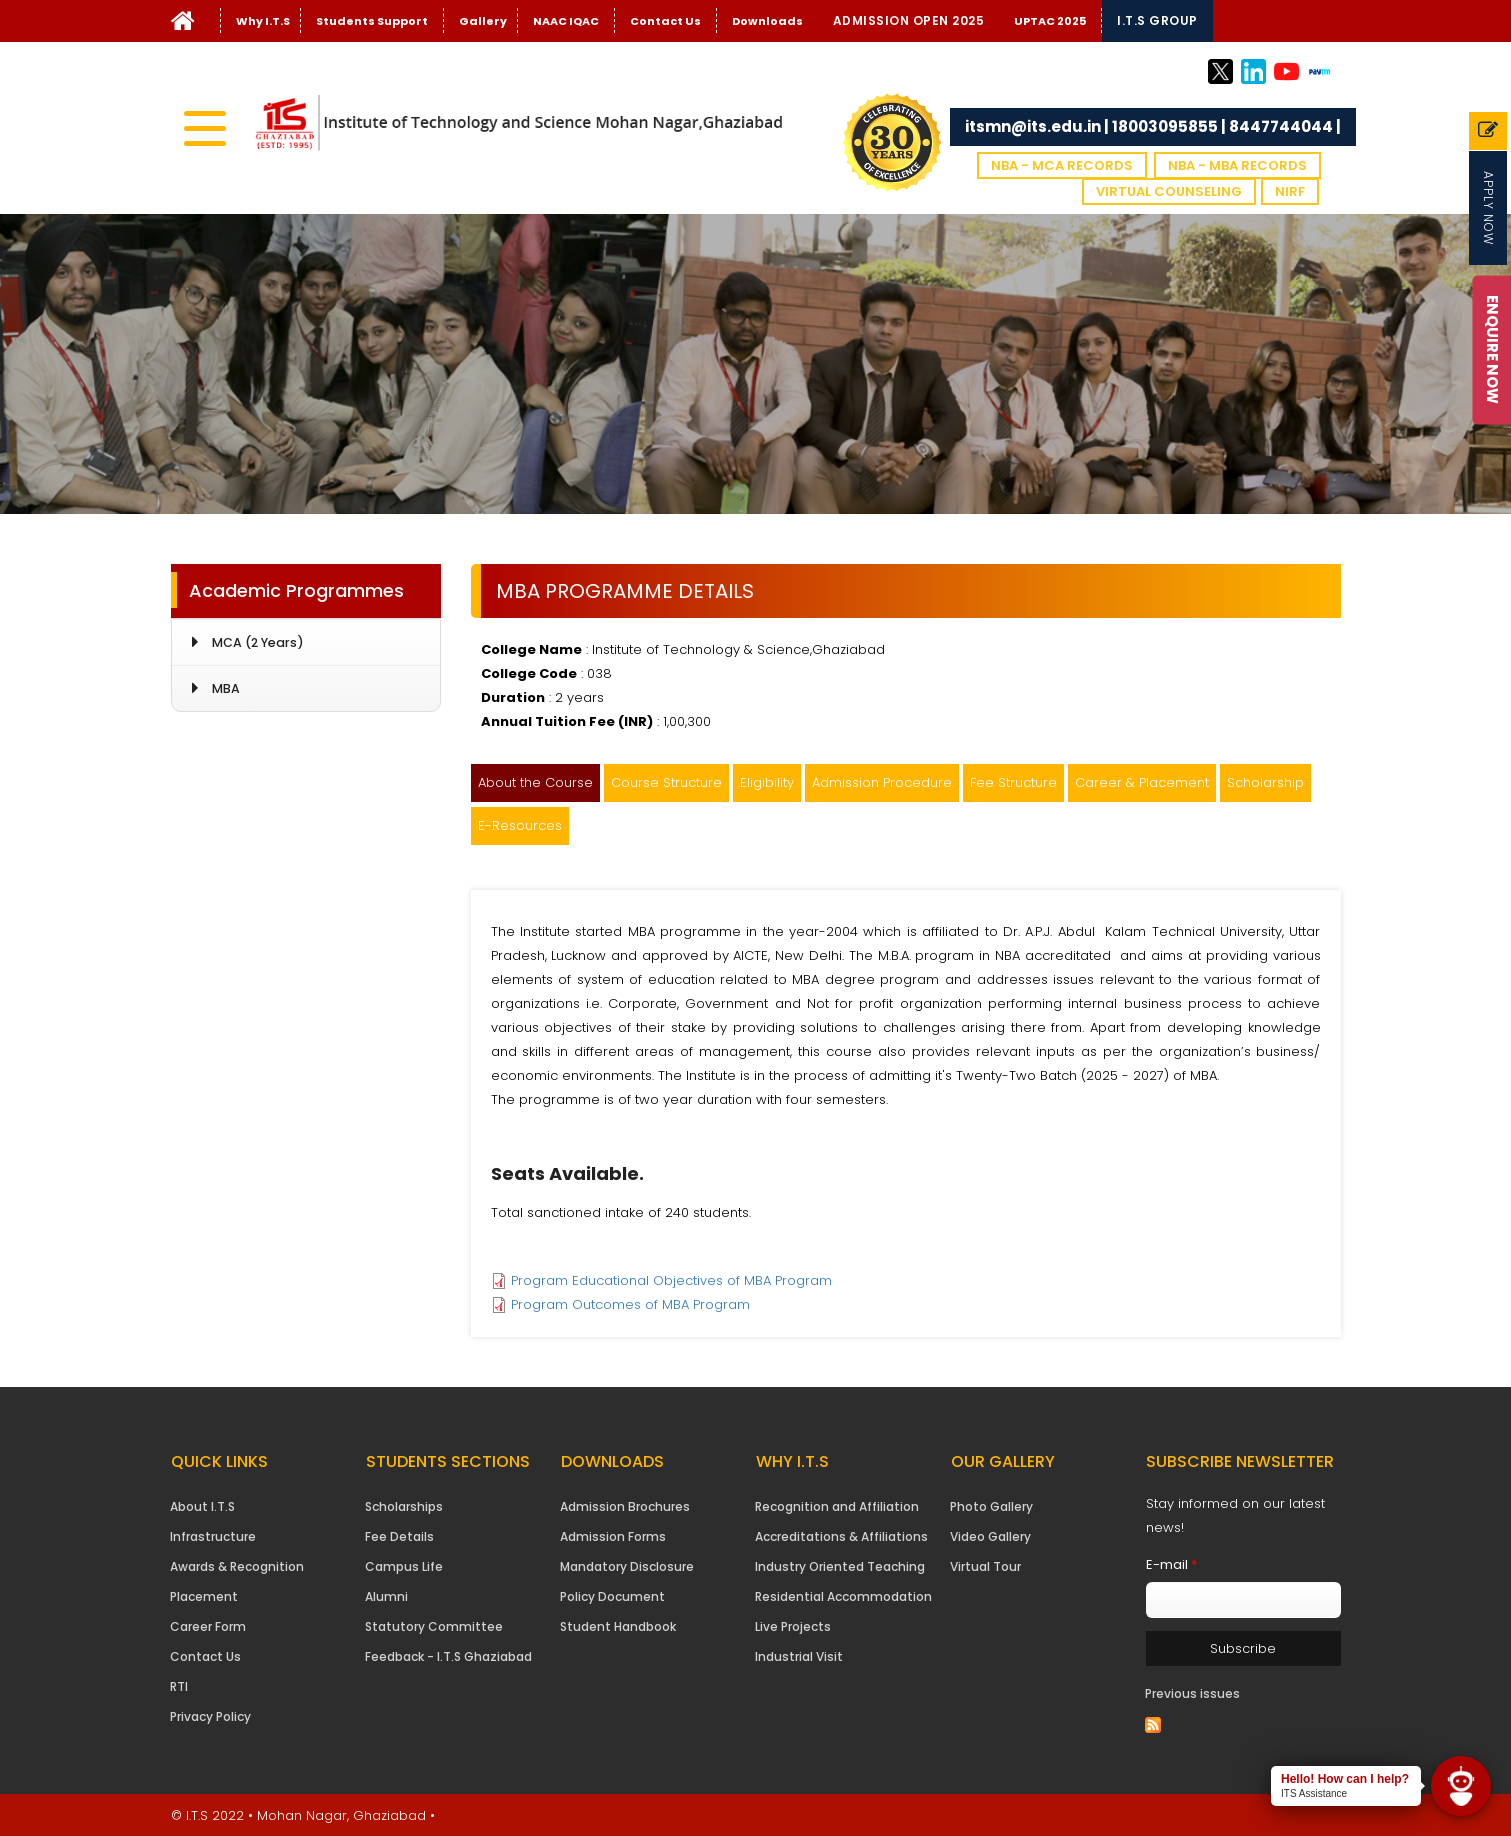  Describe the element at coordinates (1050, 21) in the screenshot. I see `UPTAC 2025` at that location.